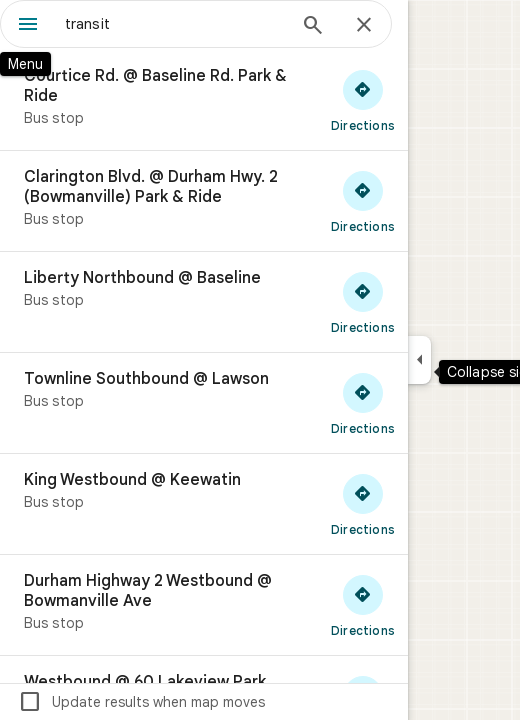 This screenshot has height=720, width=520. What do you see at coordinates (204, 100) in the screenshot?
I see `[Courtice Rd. @ Baseline Rd. Park & Ride]` at bounding box center [204, 100].